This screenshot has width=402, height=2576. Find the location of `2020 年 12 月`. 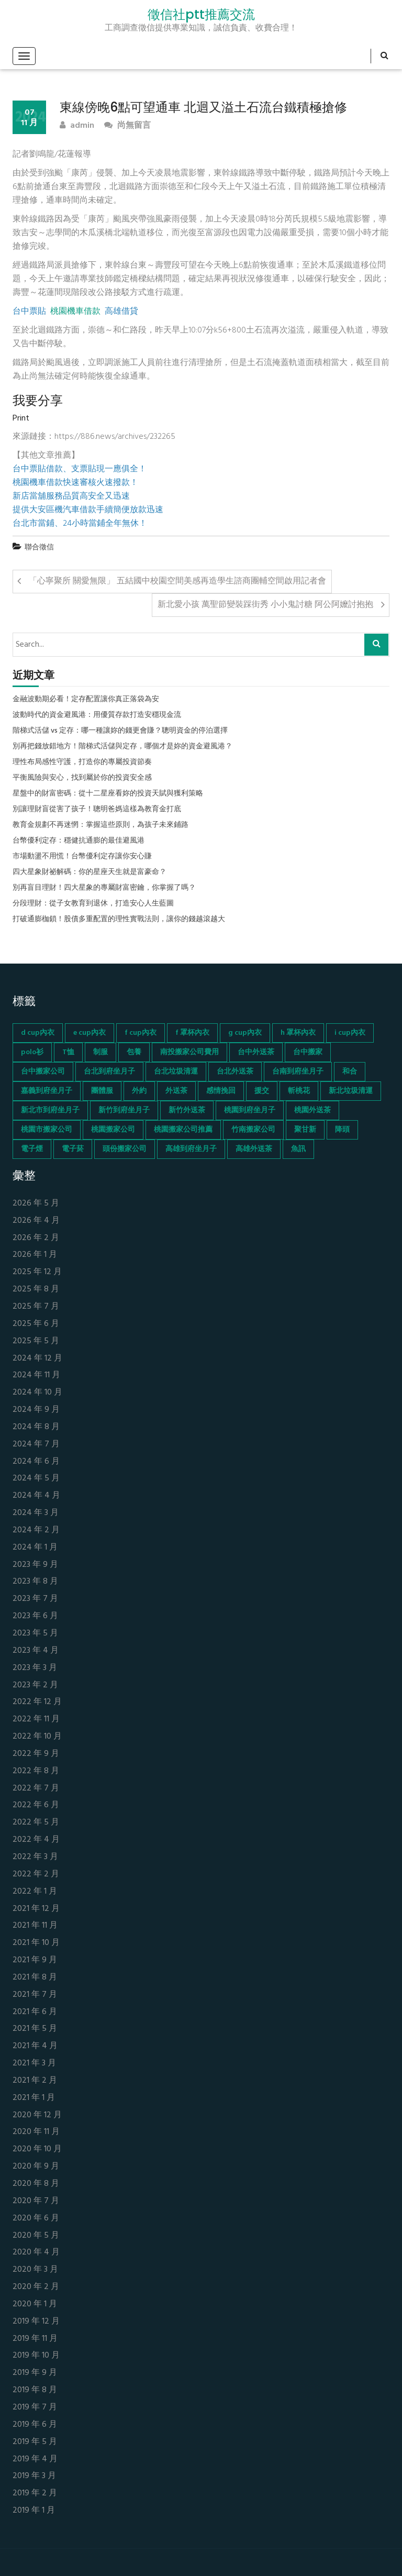

2020 年 12 月 is located at coordinates (37, 2115).